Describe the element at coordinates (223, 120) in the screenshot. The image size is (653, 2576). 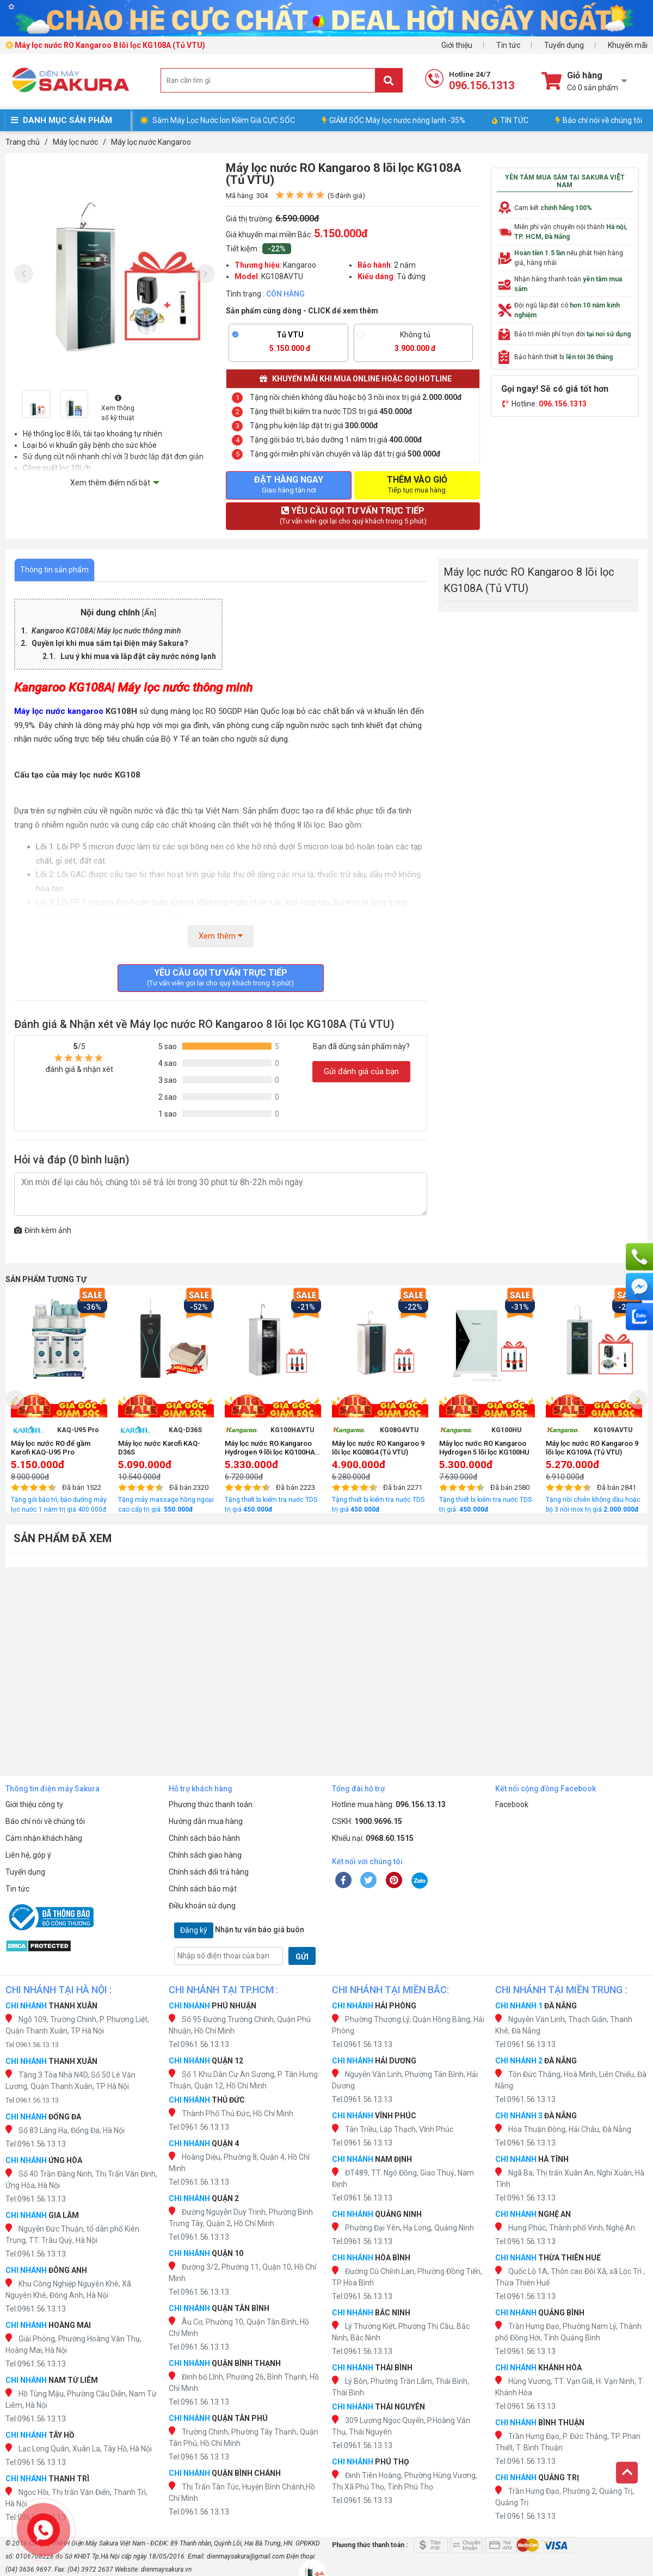
I see `Sắm Máy Lọc Nước Ion Kiềm Giá CỰC SỐC` at that location.